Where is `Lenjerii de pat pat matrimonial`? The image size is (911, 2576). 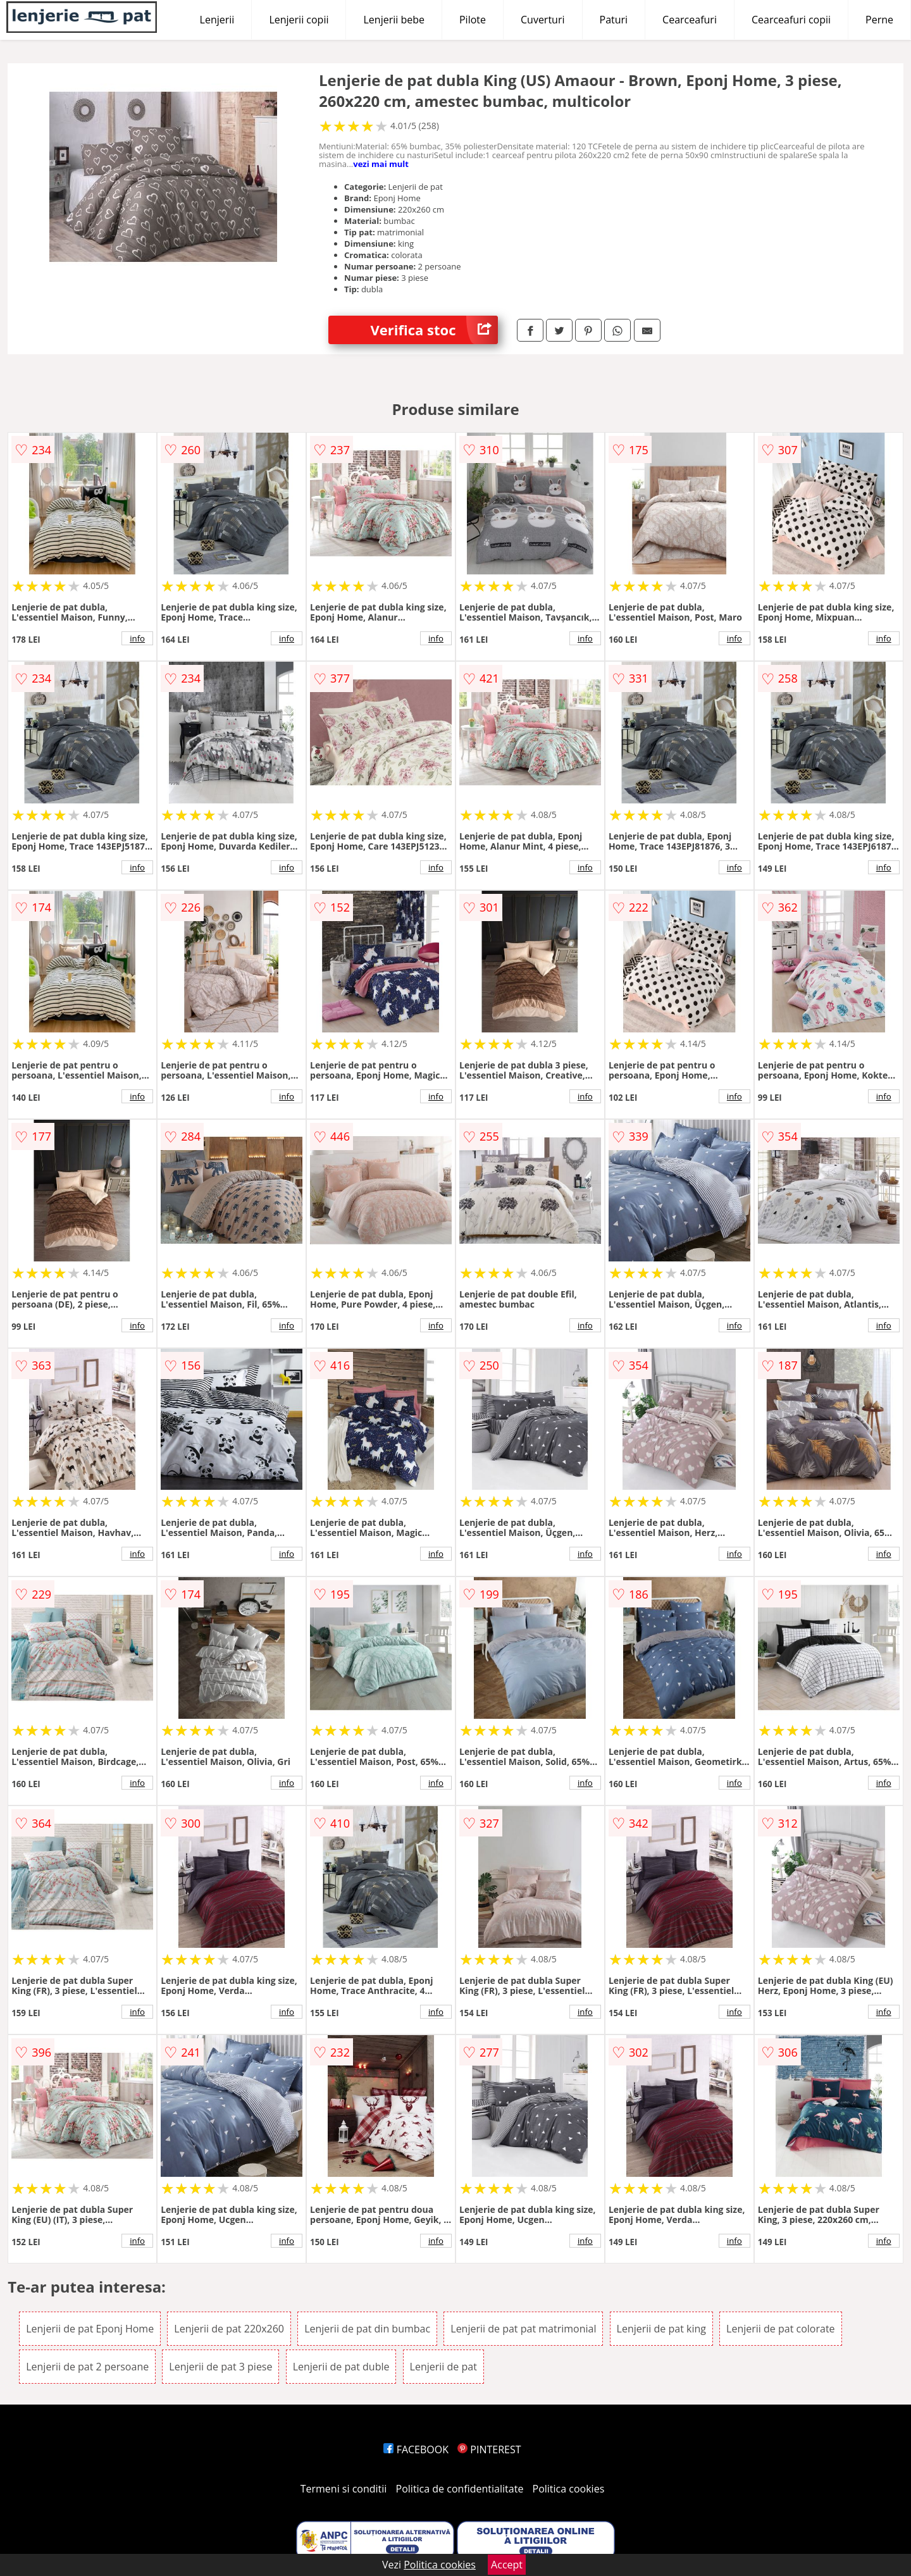 Lenjerii de pat pat matrimonial is located at coordinates (523, 2329).